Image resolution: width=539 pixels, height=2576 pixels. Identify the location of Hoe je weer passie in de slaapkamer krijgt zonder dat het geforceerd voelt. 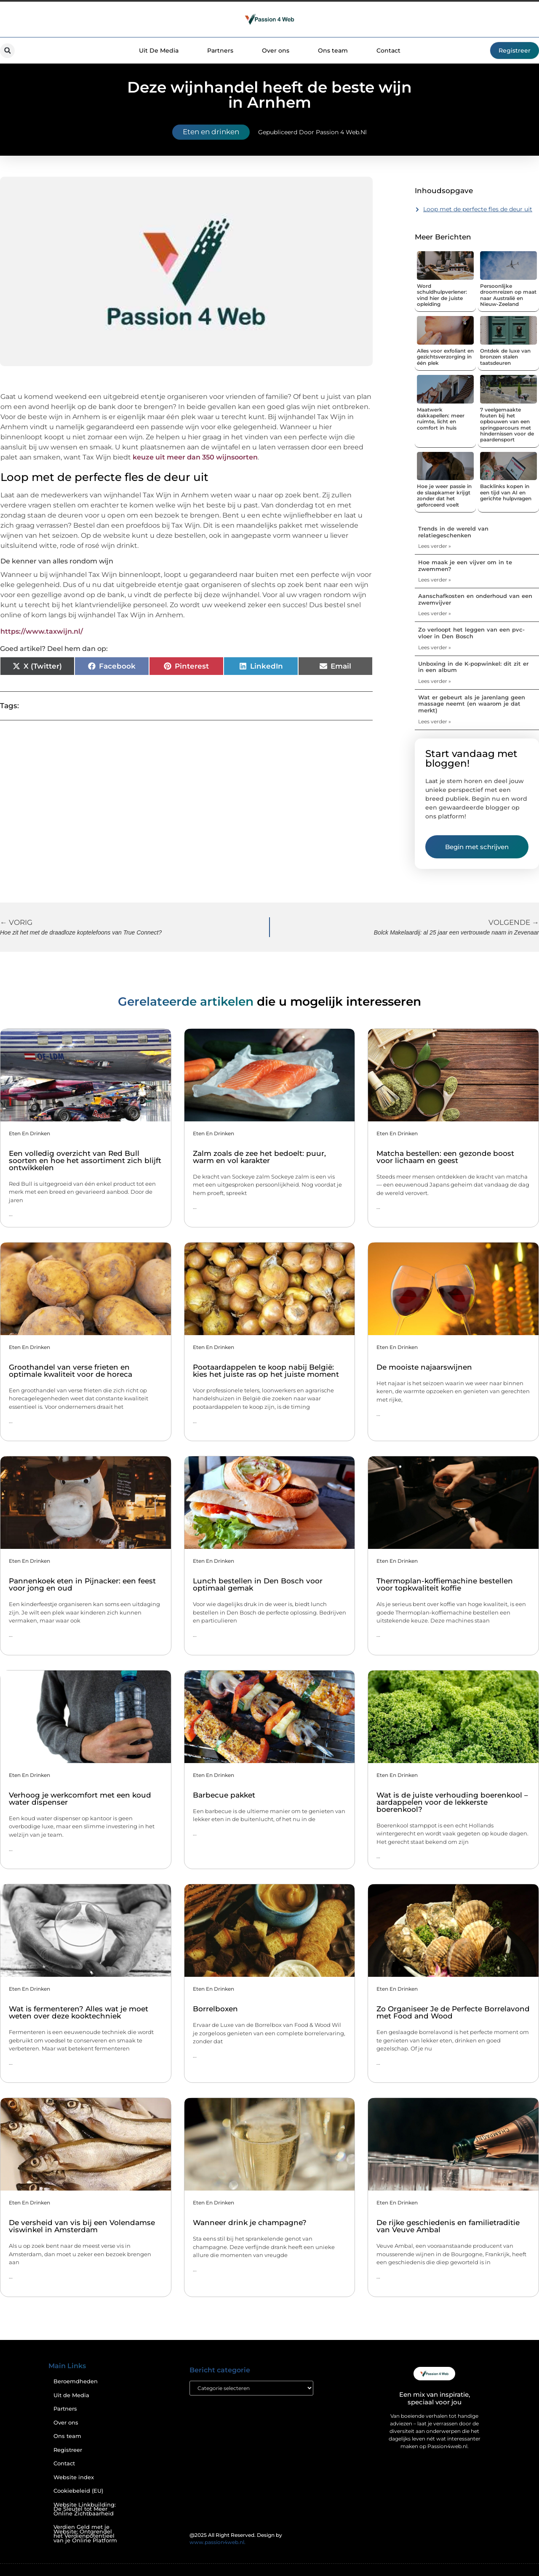
(444, 495).